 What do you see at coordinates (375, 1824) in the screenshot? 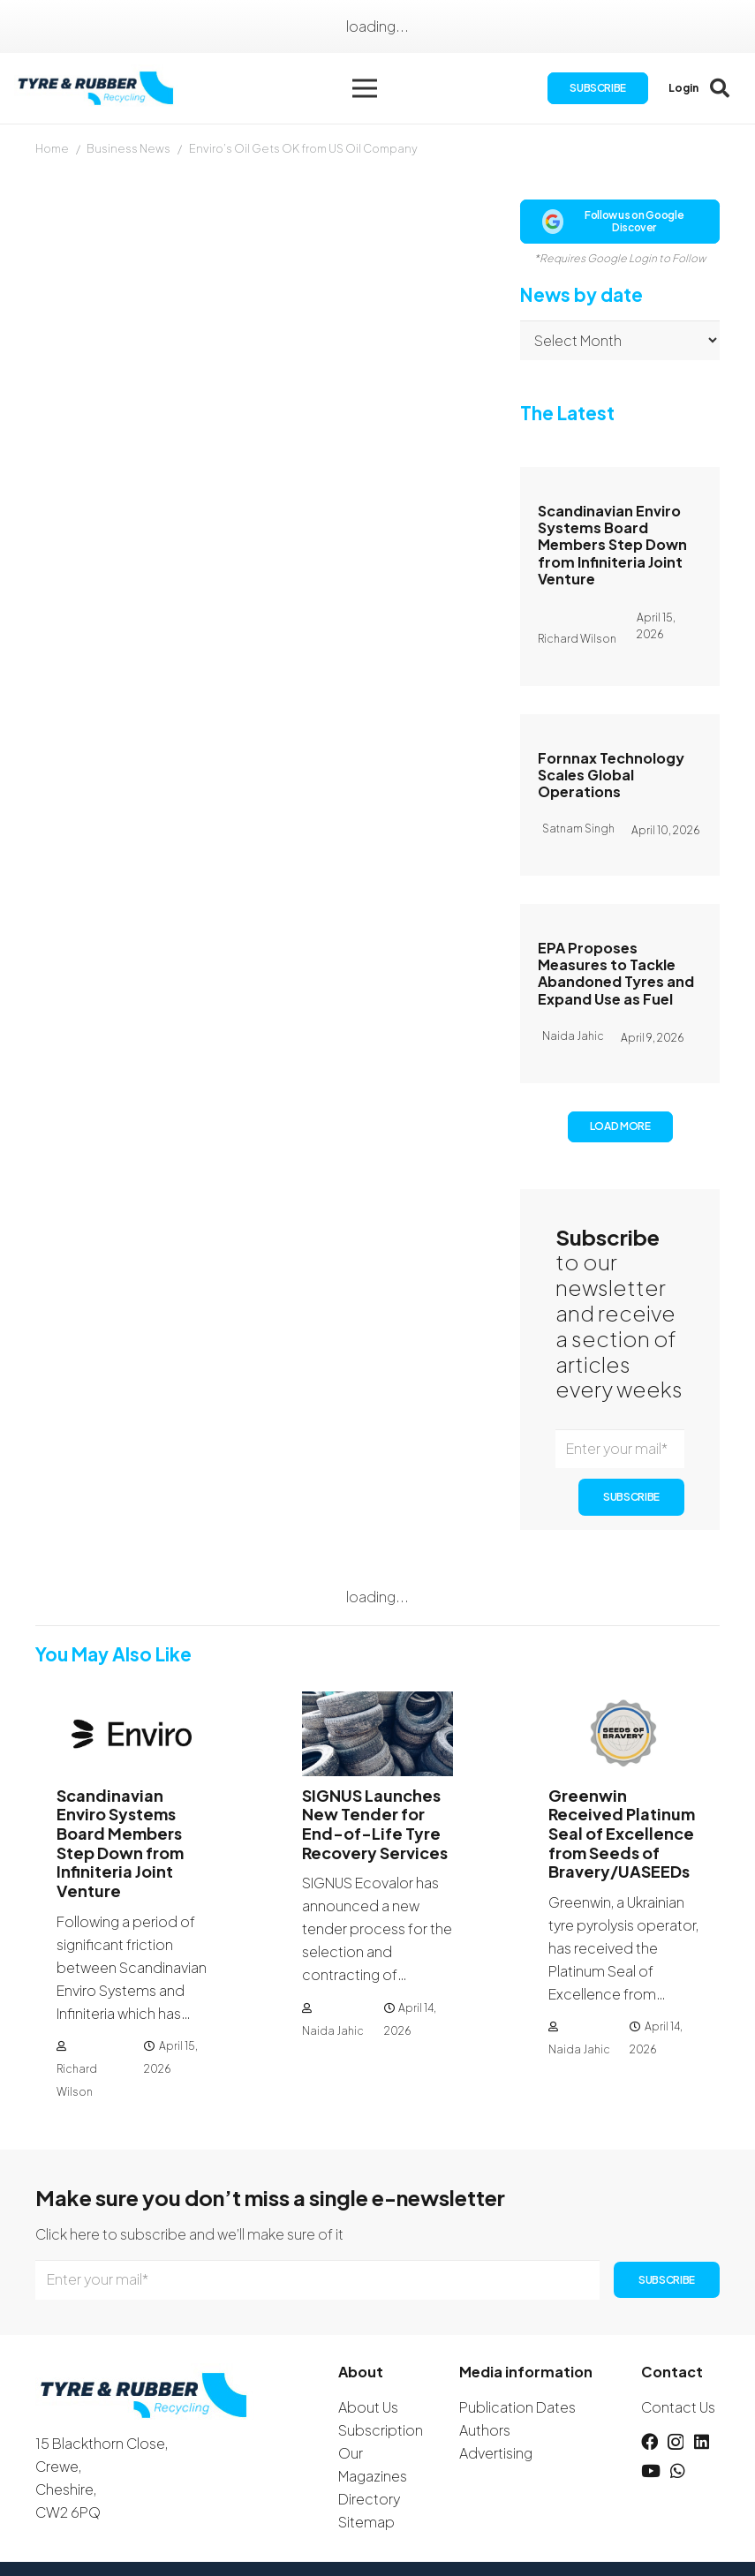
I see `SIGNUS Launches New Tender for End-of-Life Tyre Recovery Services` at bounding box center [375, 1824].